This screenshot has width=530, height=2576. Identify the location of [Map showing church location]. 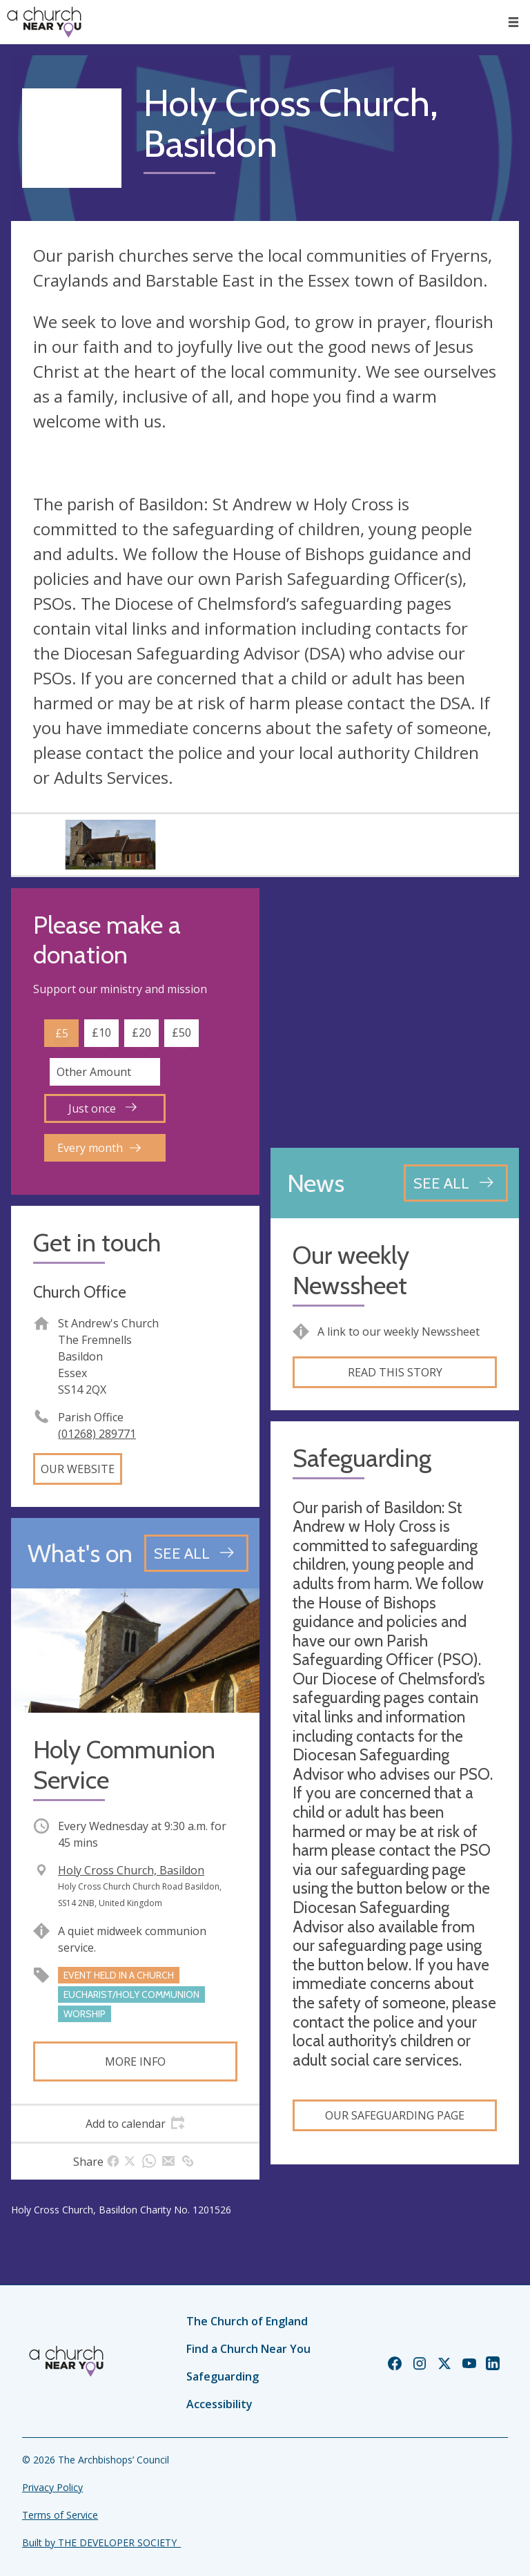
(395, 1012).